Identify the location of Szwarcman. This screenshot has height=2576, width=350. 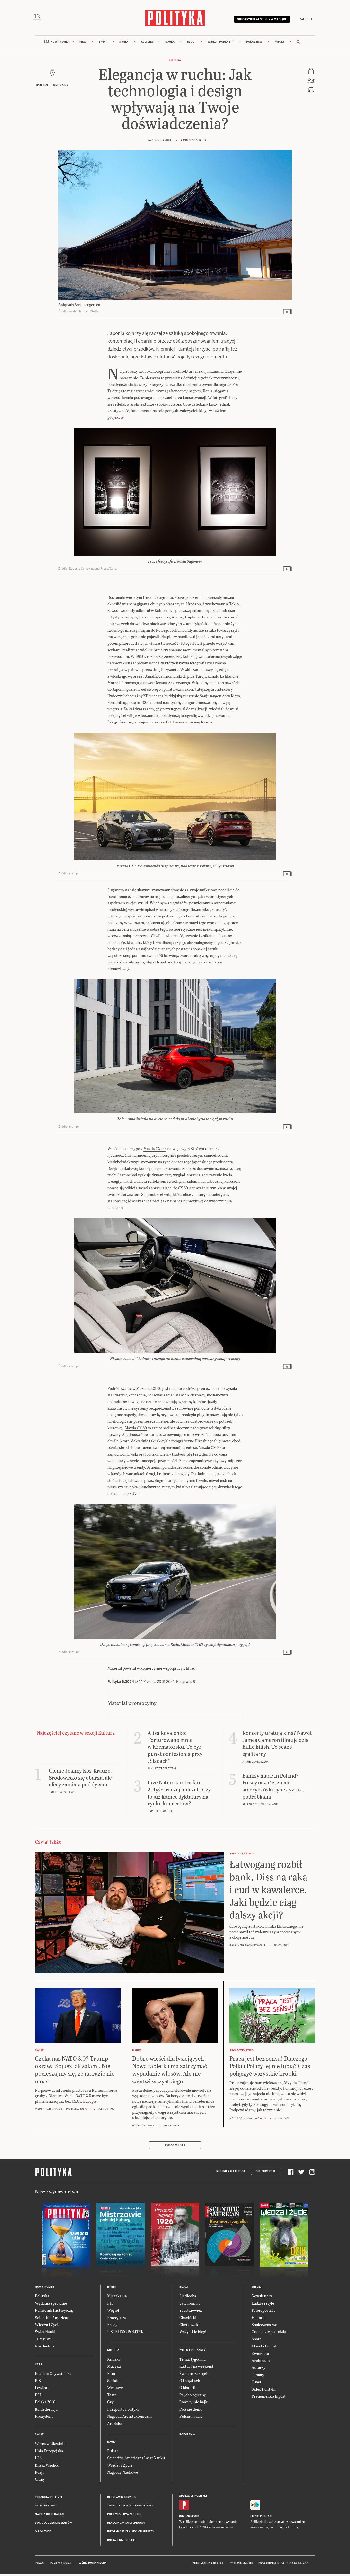
(189, 2306).